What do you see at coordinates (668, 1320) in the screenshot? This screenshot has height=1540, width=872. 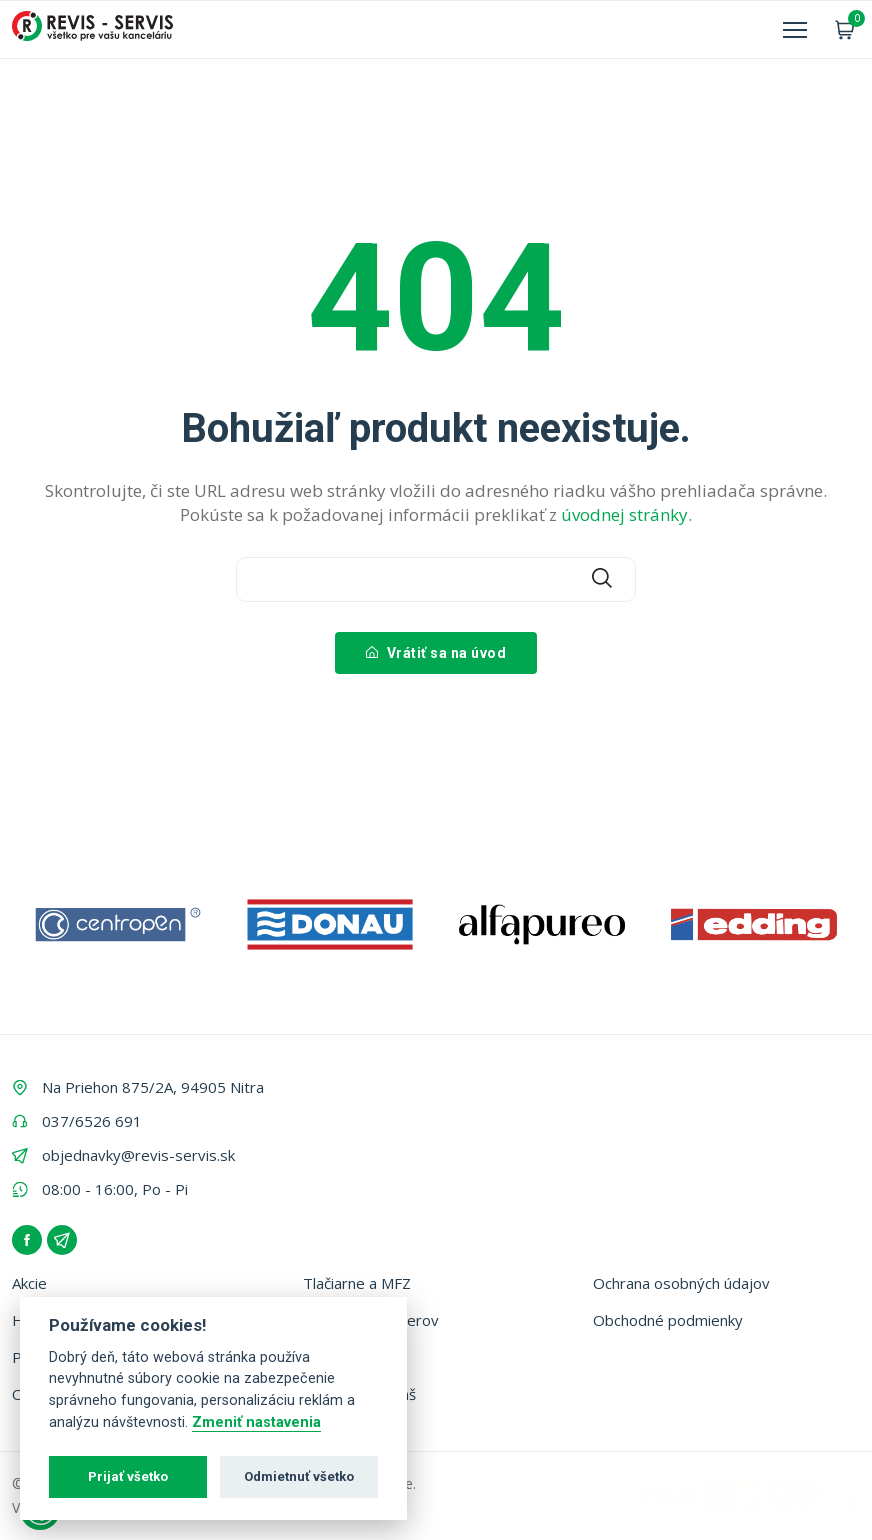 I see `Obchodné podmienky` at bounding box center [668, 1320].